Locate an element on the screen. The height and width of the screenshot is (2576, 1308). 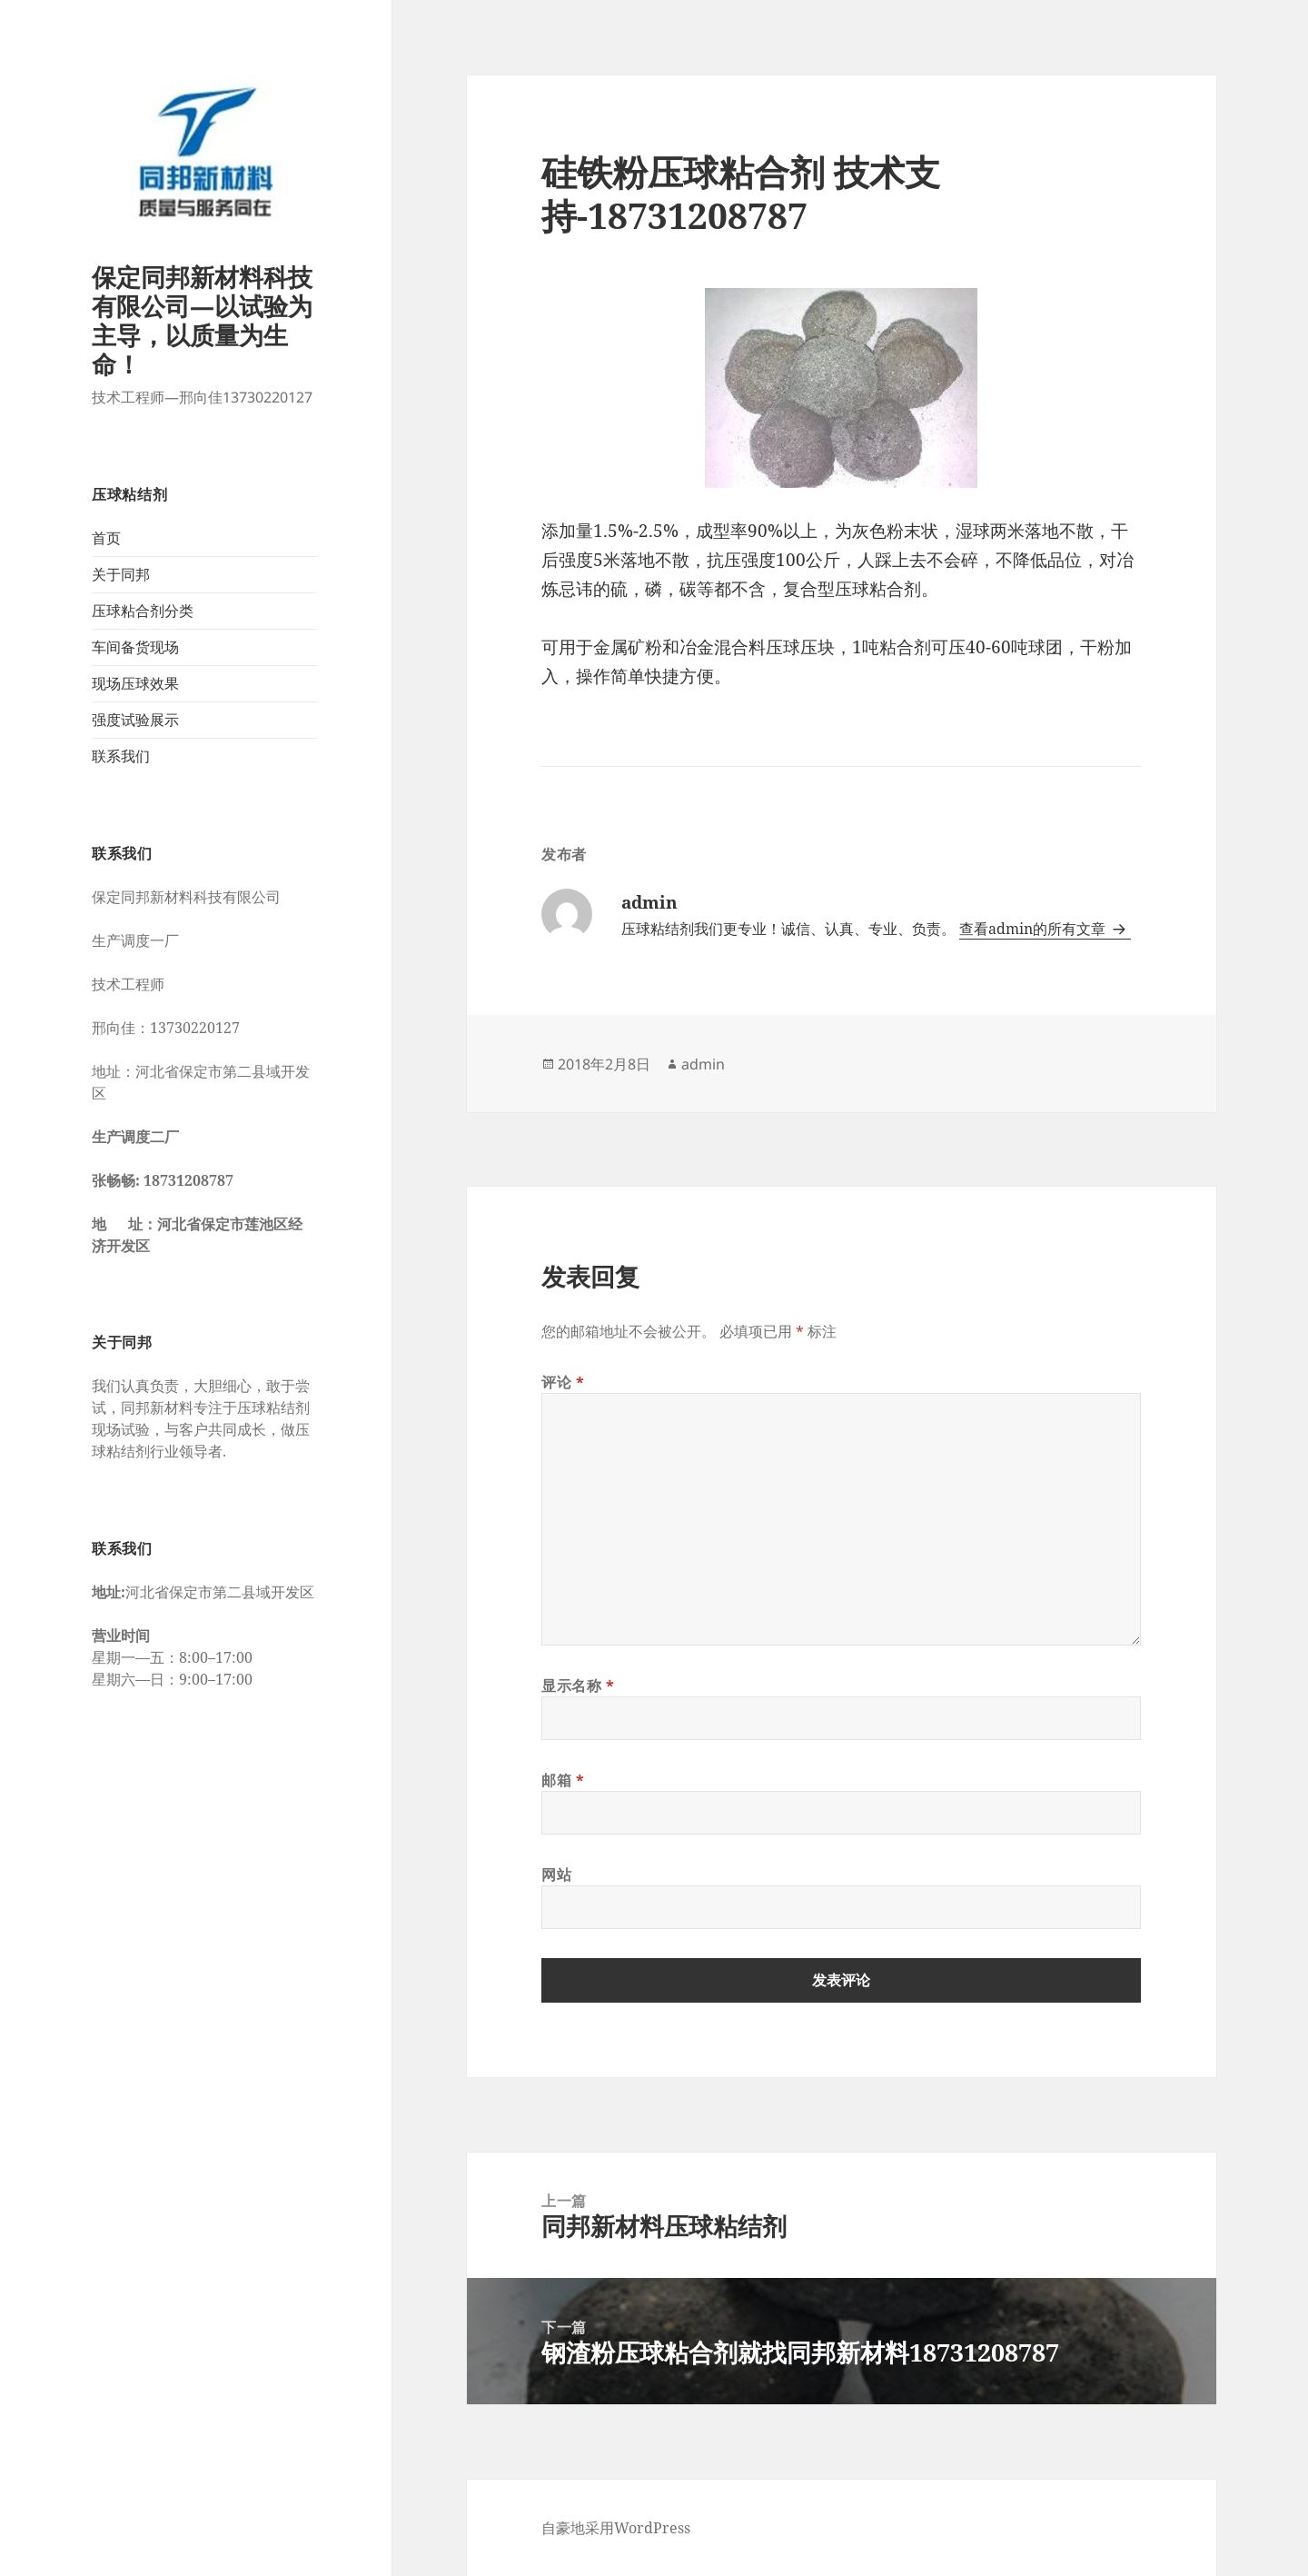
邮箱 is located at coordinates (563, 1780).